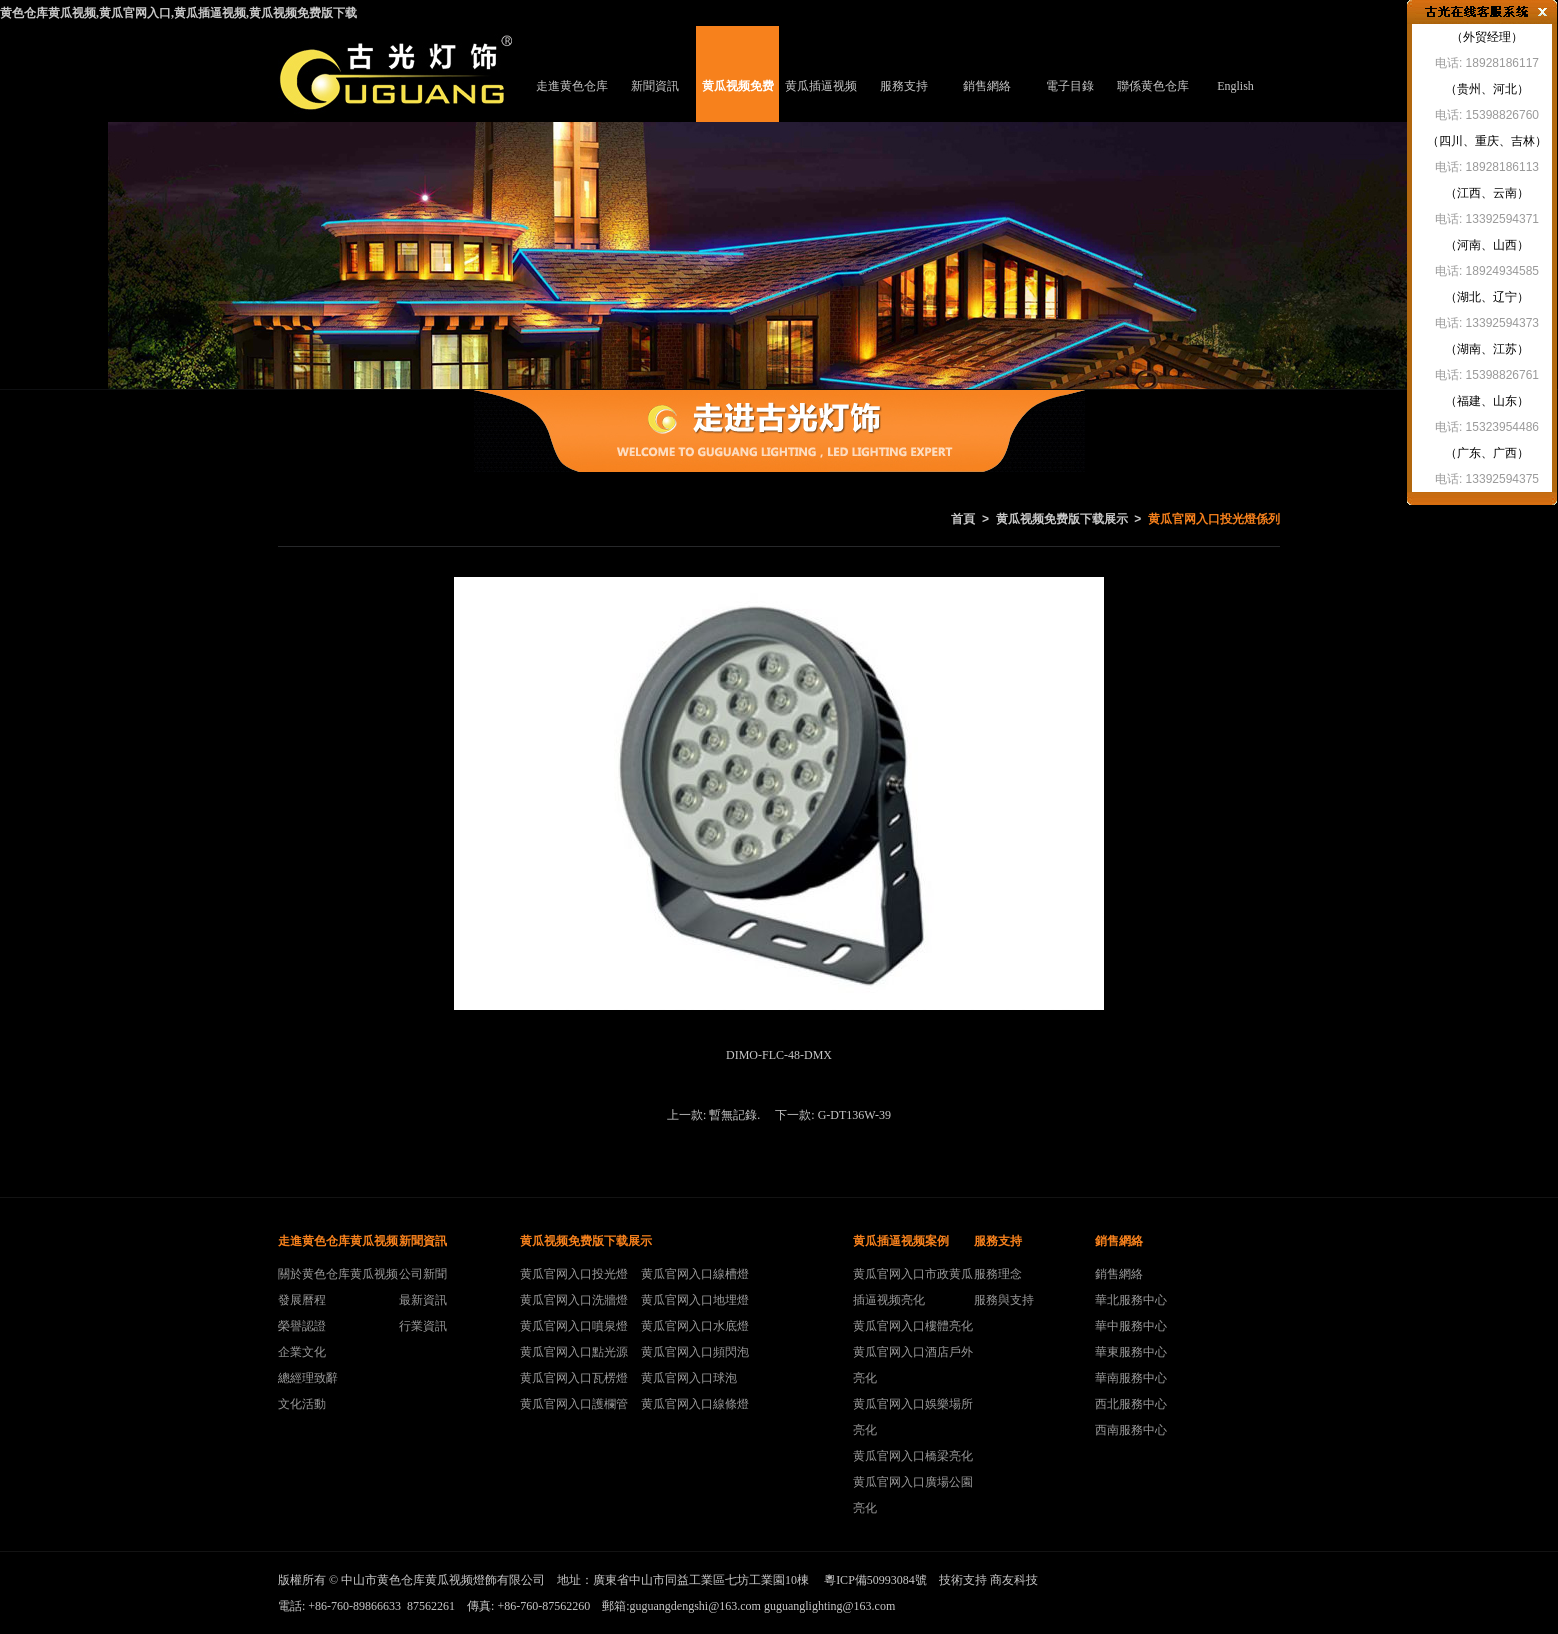 The image size is (1558, 1634). Describe the element at coordinates (338, 1274) in the screenshot. I see `關於黄色仓库黄瓜视频` at that location.